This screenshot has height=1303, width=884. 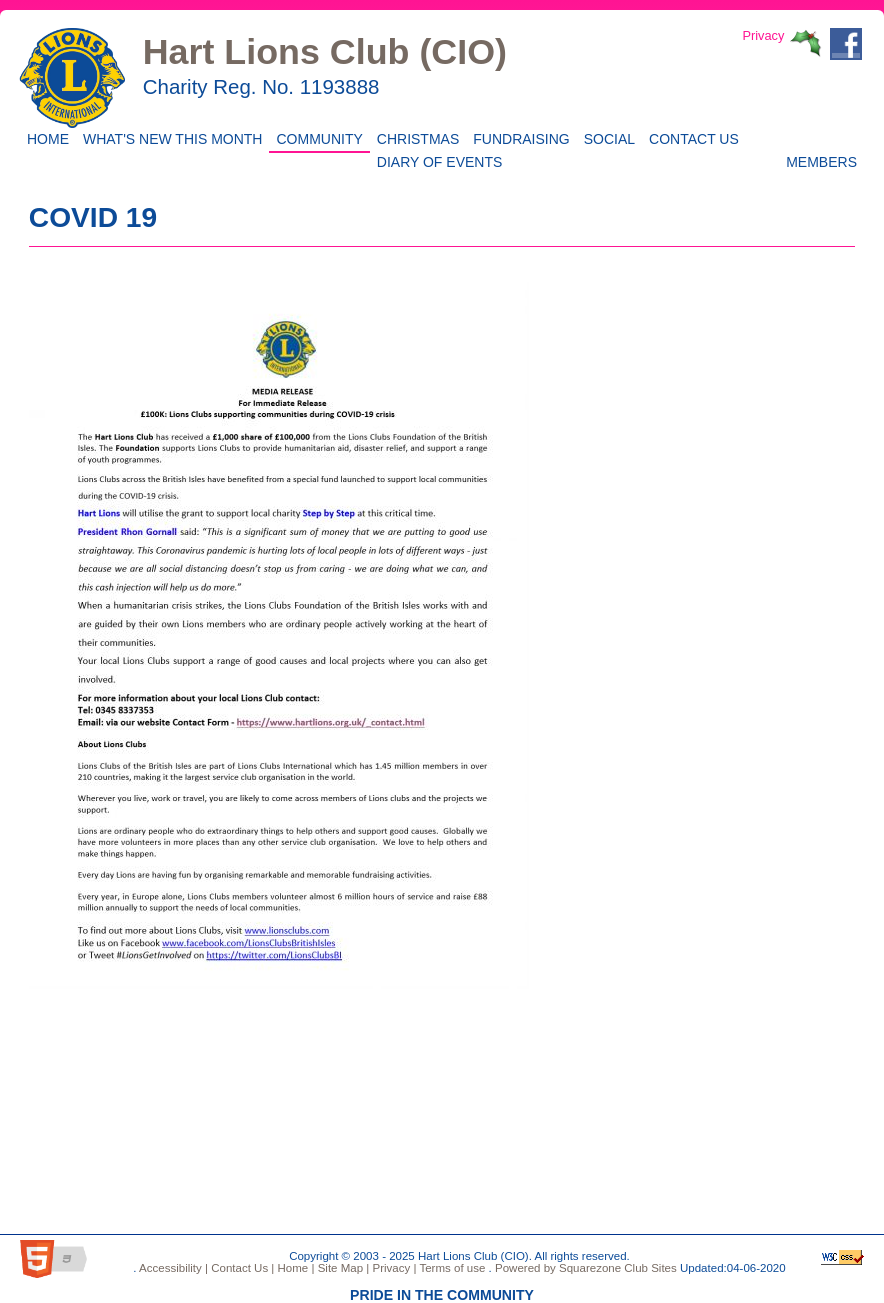 What do you see at coordinates (341, 1268) in the screenshot?
I see `Site Map |` at bounding box center [341, 1268].